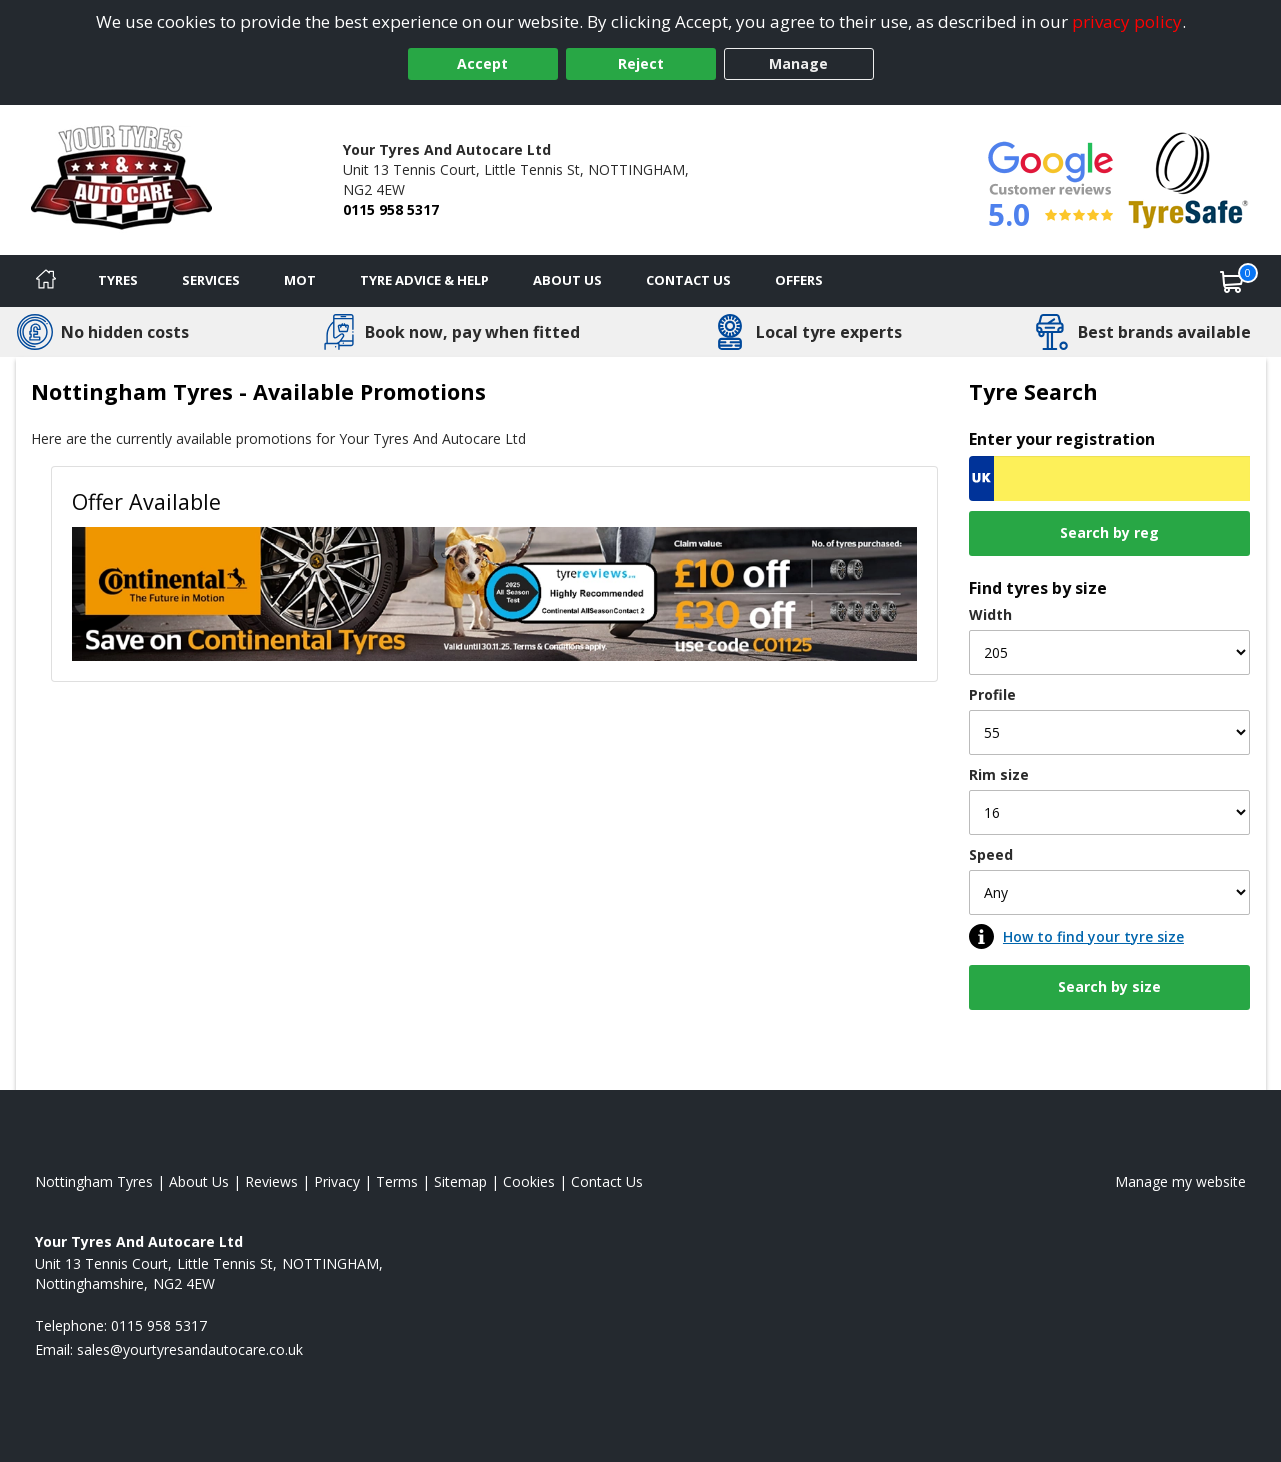 The image size is (1281, 1462). Describe the element at coordinates (1110, 812) in the screenshot. I see `[Rim size]` at that location.